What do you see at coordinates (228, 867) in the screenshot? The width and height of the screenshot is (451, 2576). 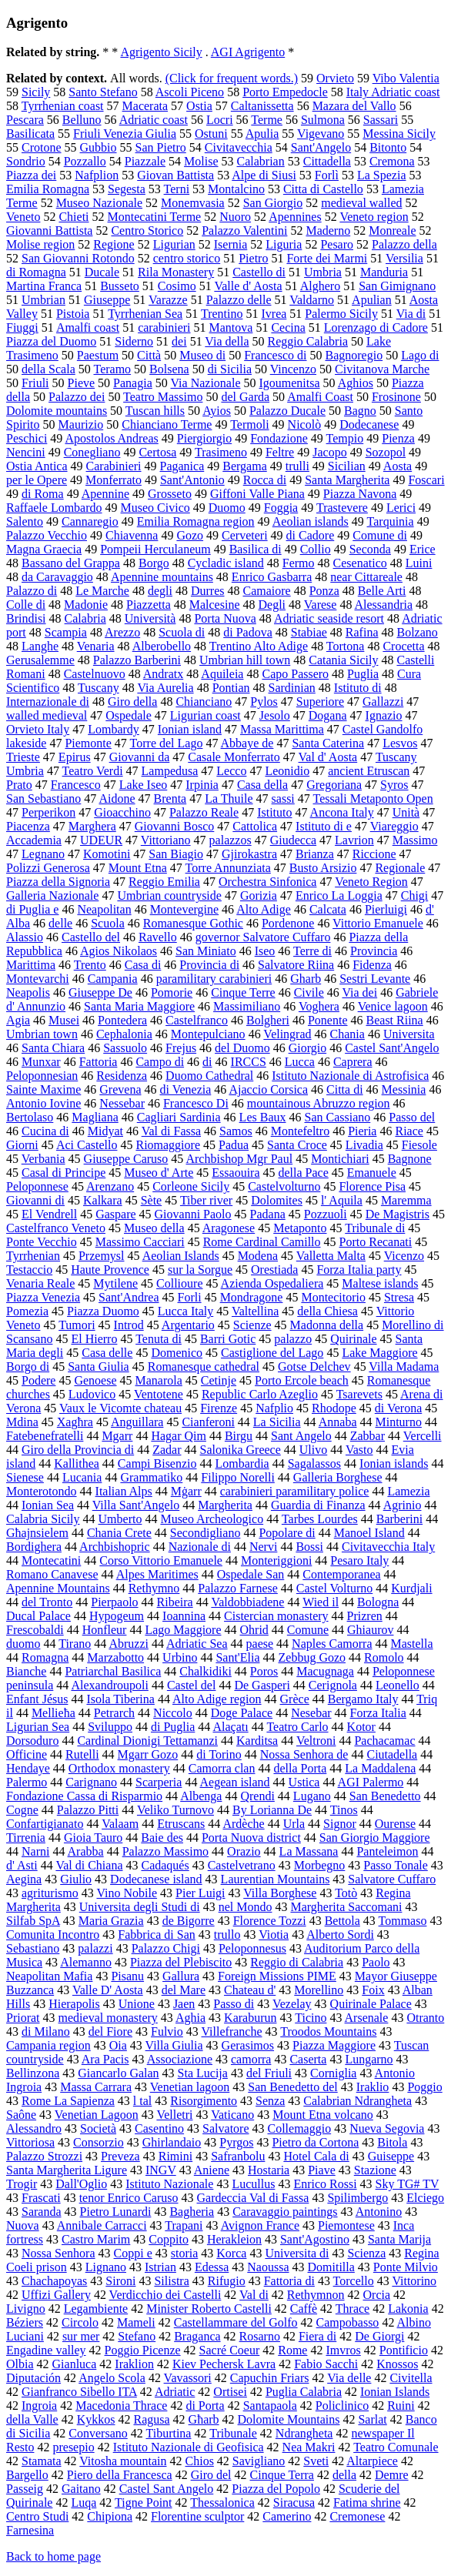 I see `Torre Annunziata` at bounding box center [228, 867].